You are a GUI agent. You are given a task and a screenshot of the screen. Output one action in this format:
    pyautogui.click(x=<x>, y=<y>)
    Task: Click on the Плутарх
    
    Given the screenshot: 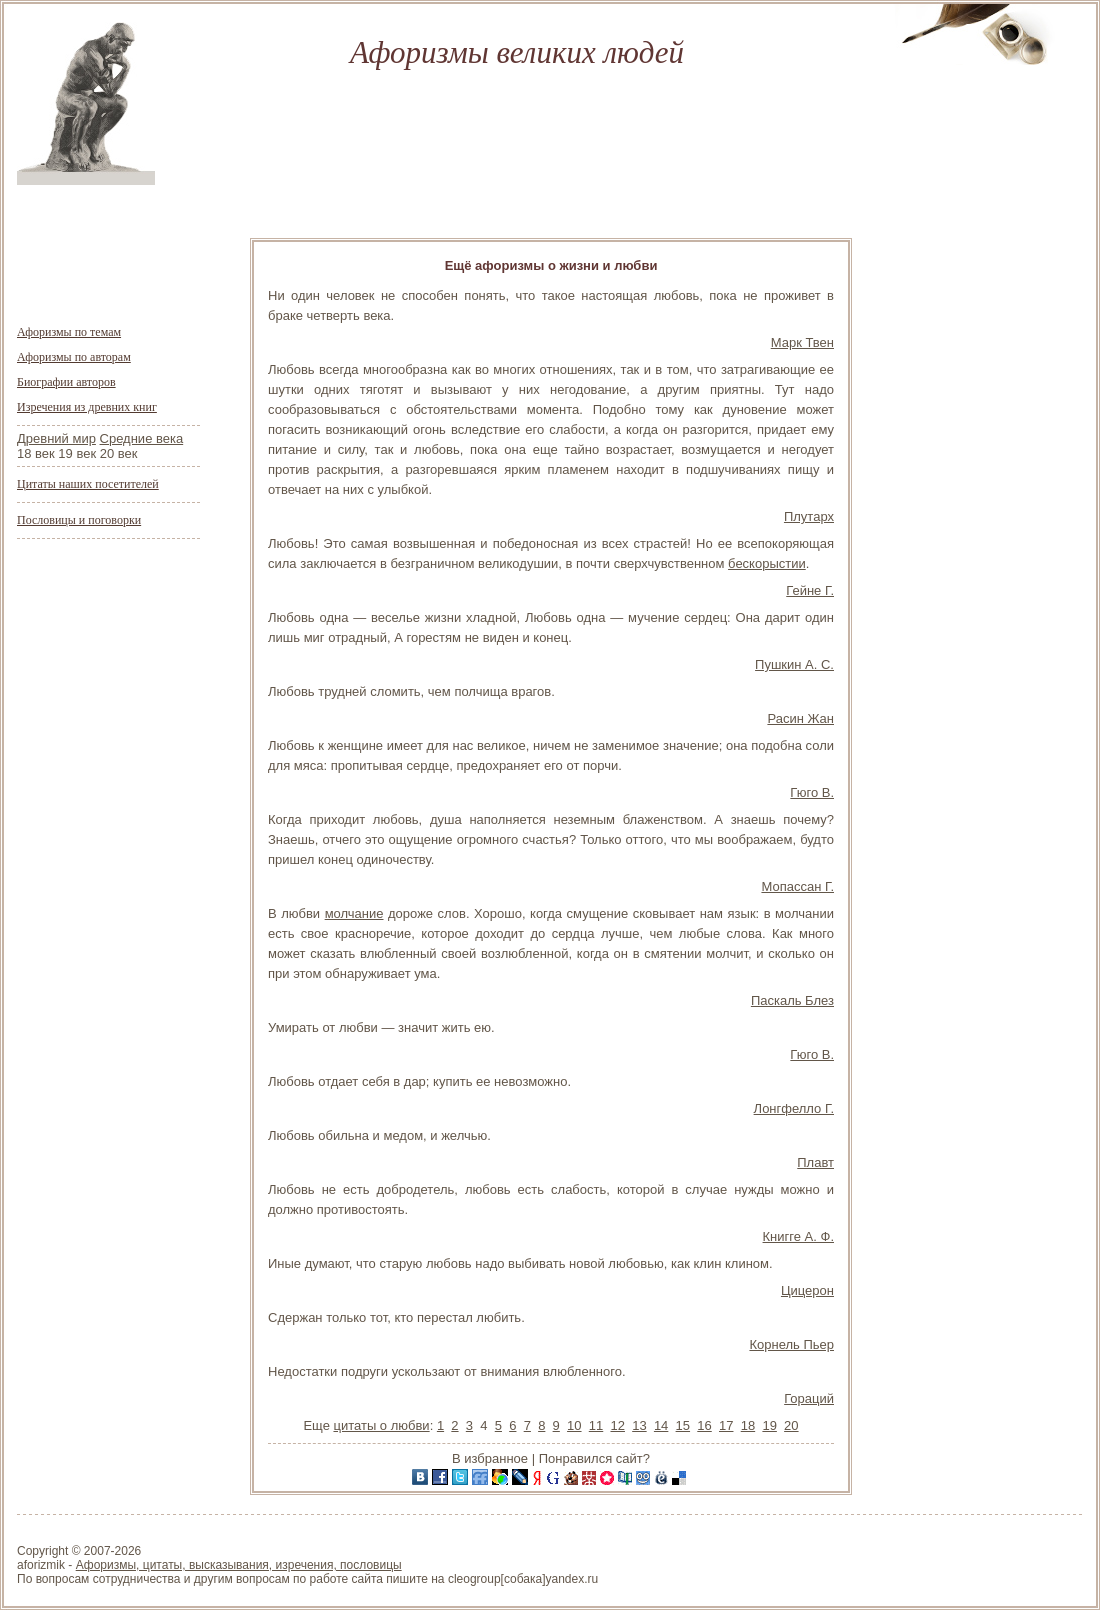 What is the action you would take?
    pyautogui.click(x=809, y=516)
    